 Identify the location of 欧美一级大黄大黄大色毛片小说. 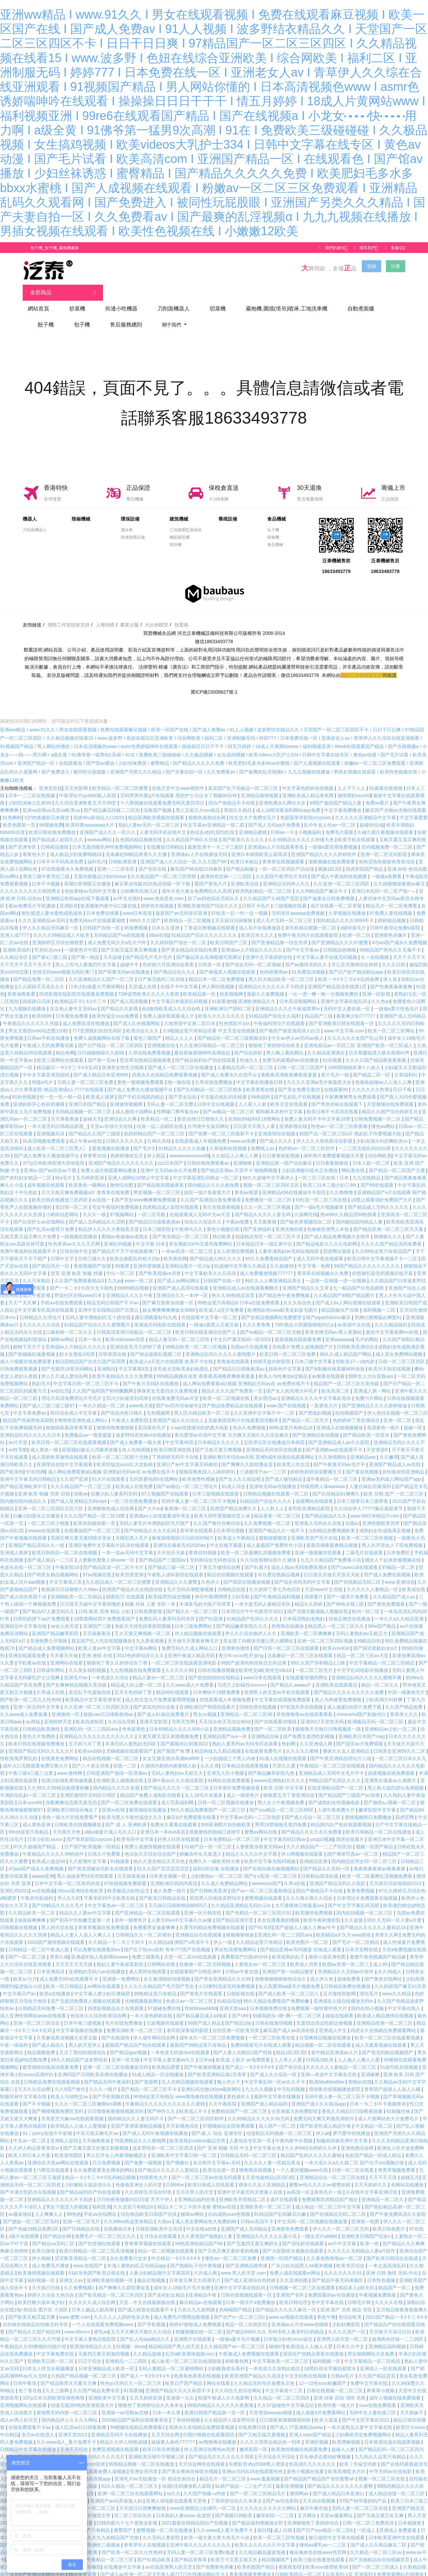
(217, 2528).